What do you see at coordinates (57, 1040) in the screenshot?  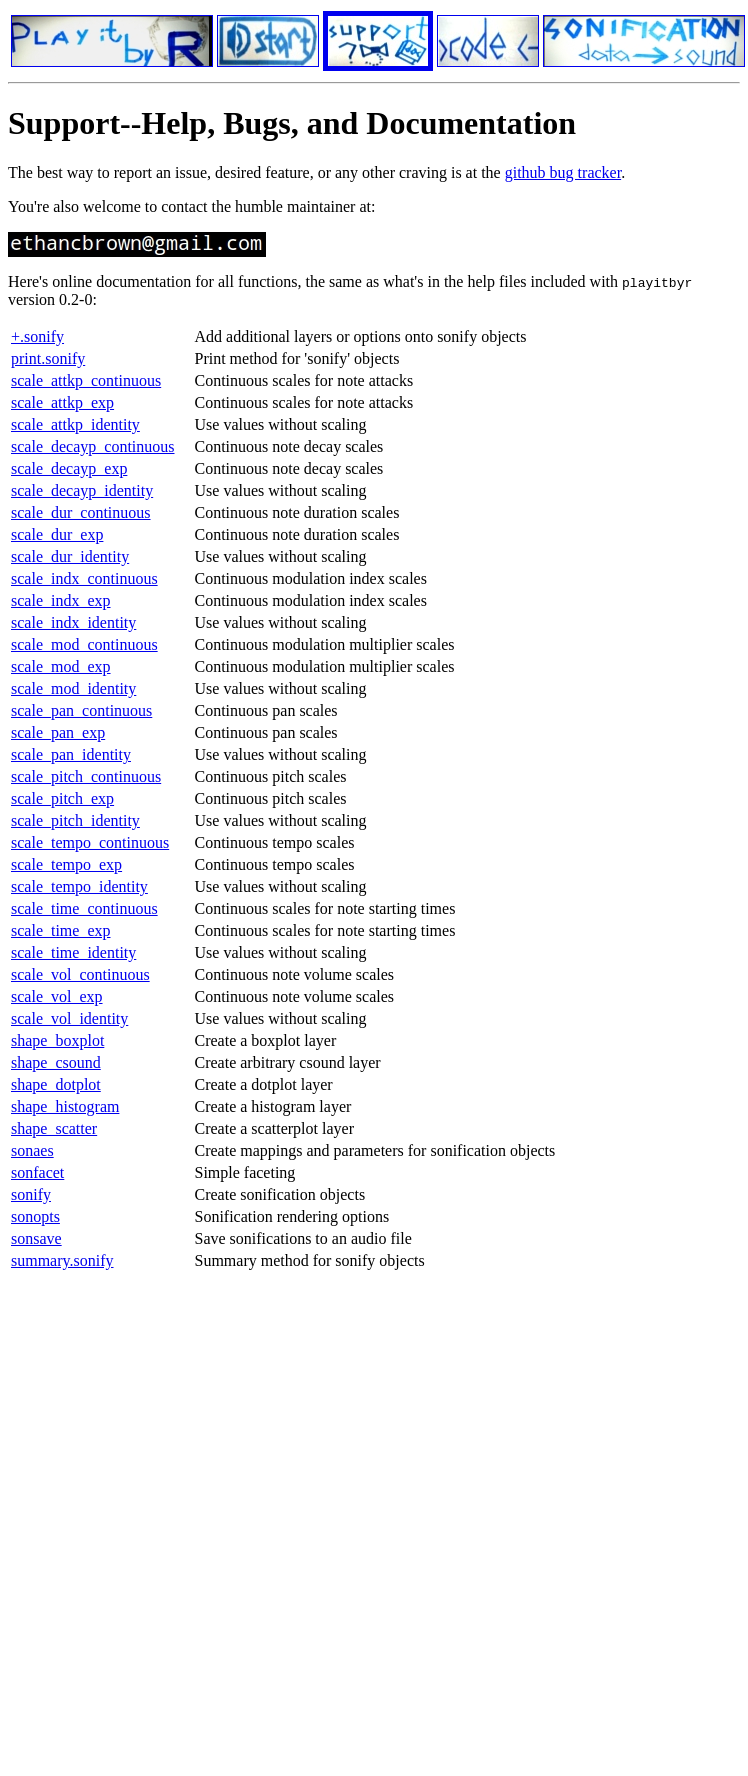 I see `shape_boxplot` at bounding box center [57, 1040].